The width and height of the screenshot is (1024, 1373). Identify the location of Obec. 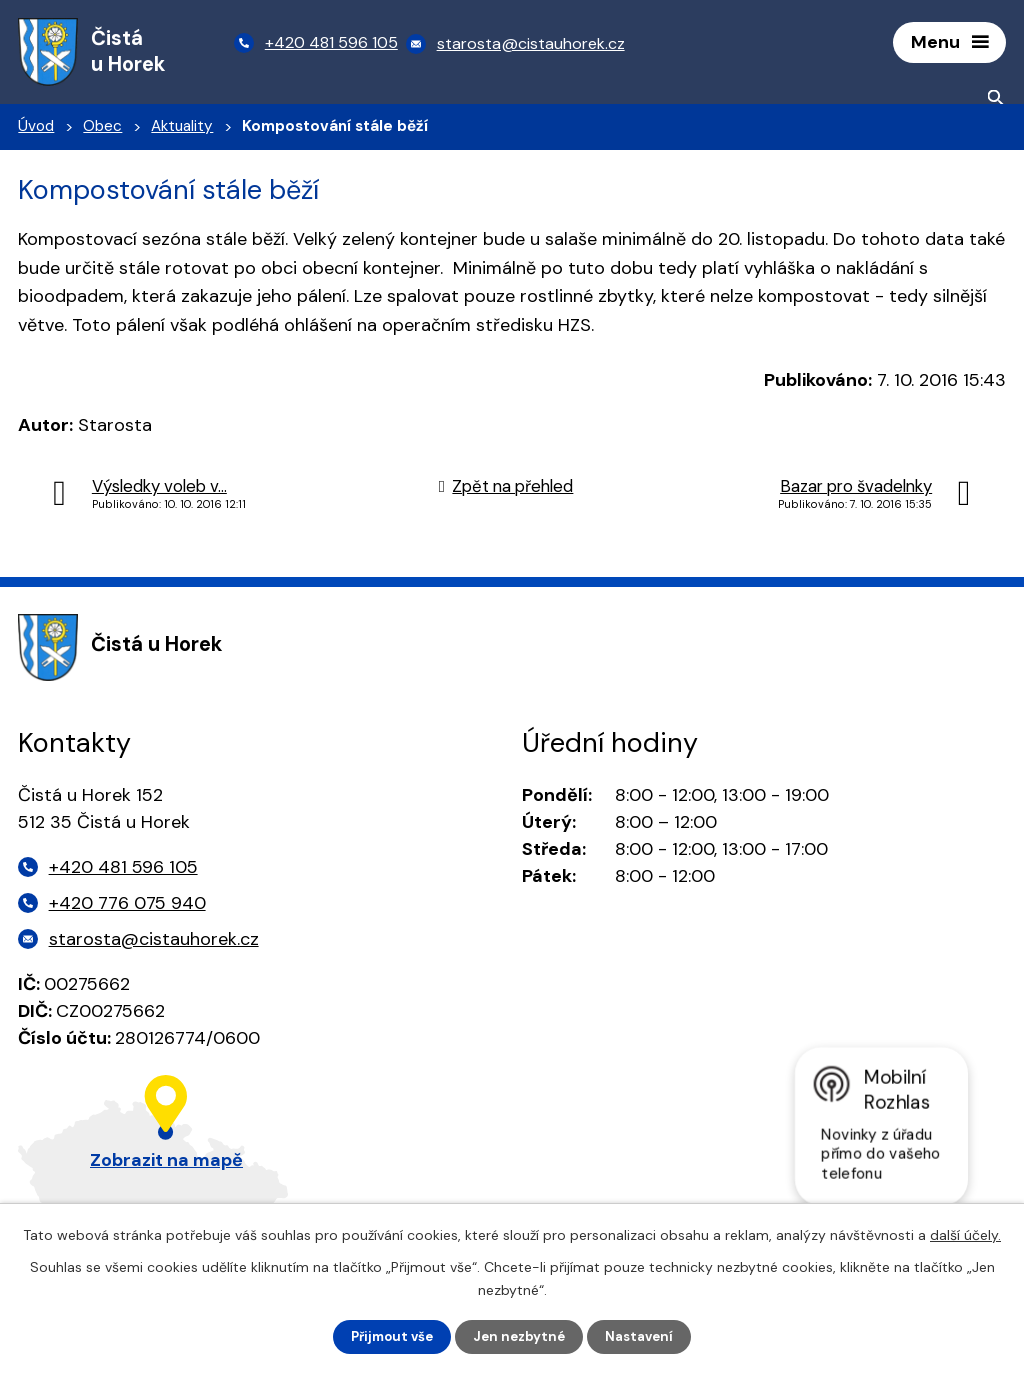
(102, 131).